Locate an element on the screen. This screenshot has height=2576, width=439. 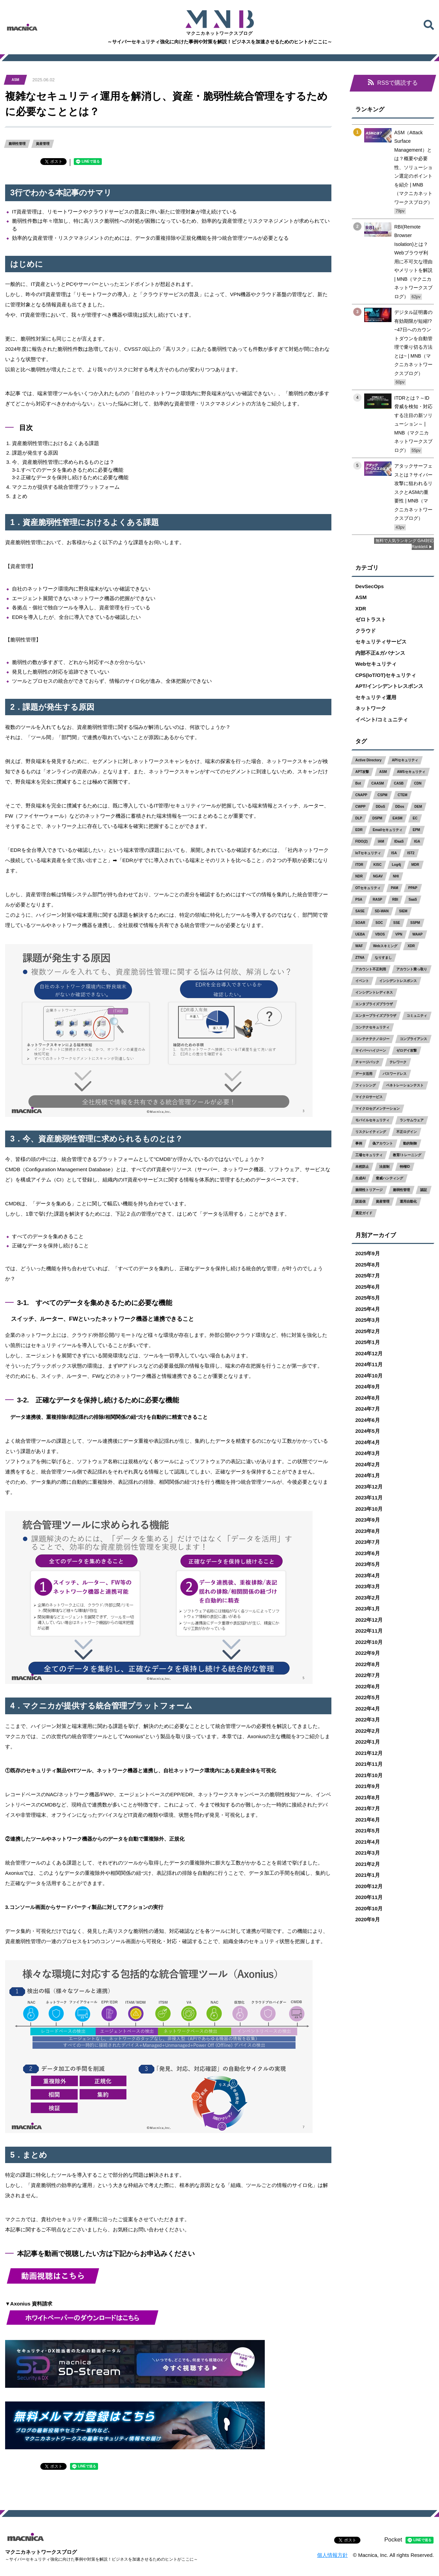
2024年9月 is located at coordinates (367, 1387).